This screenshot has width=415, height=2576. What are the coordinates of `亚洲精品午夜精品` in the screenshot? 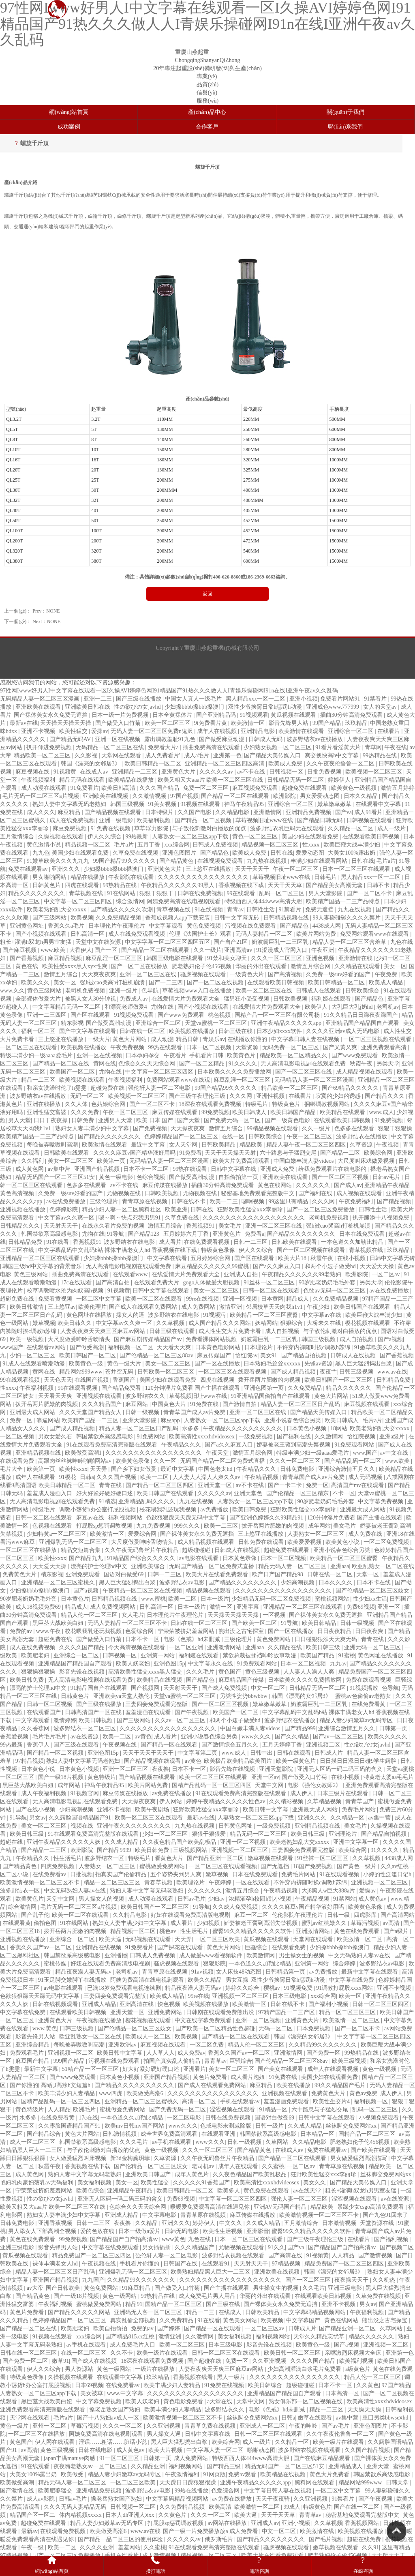 It's located at (387, 1185).